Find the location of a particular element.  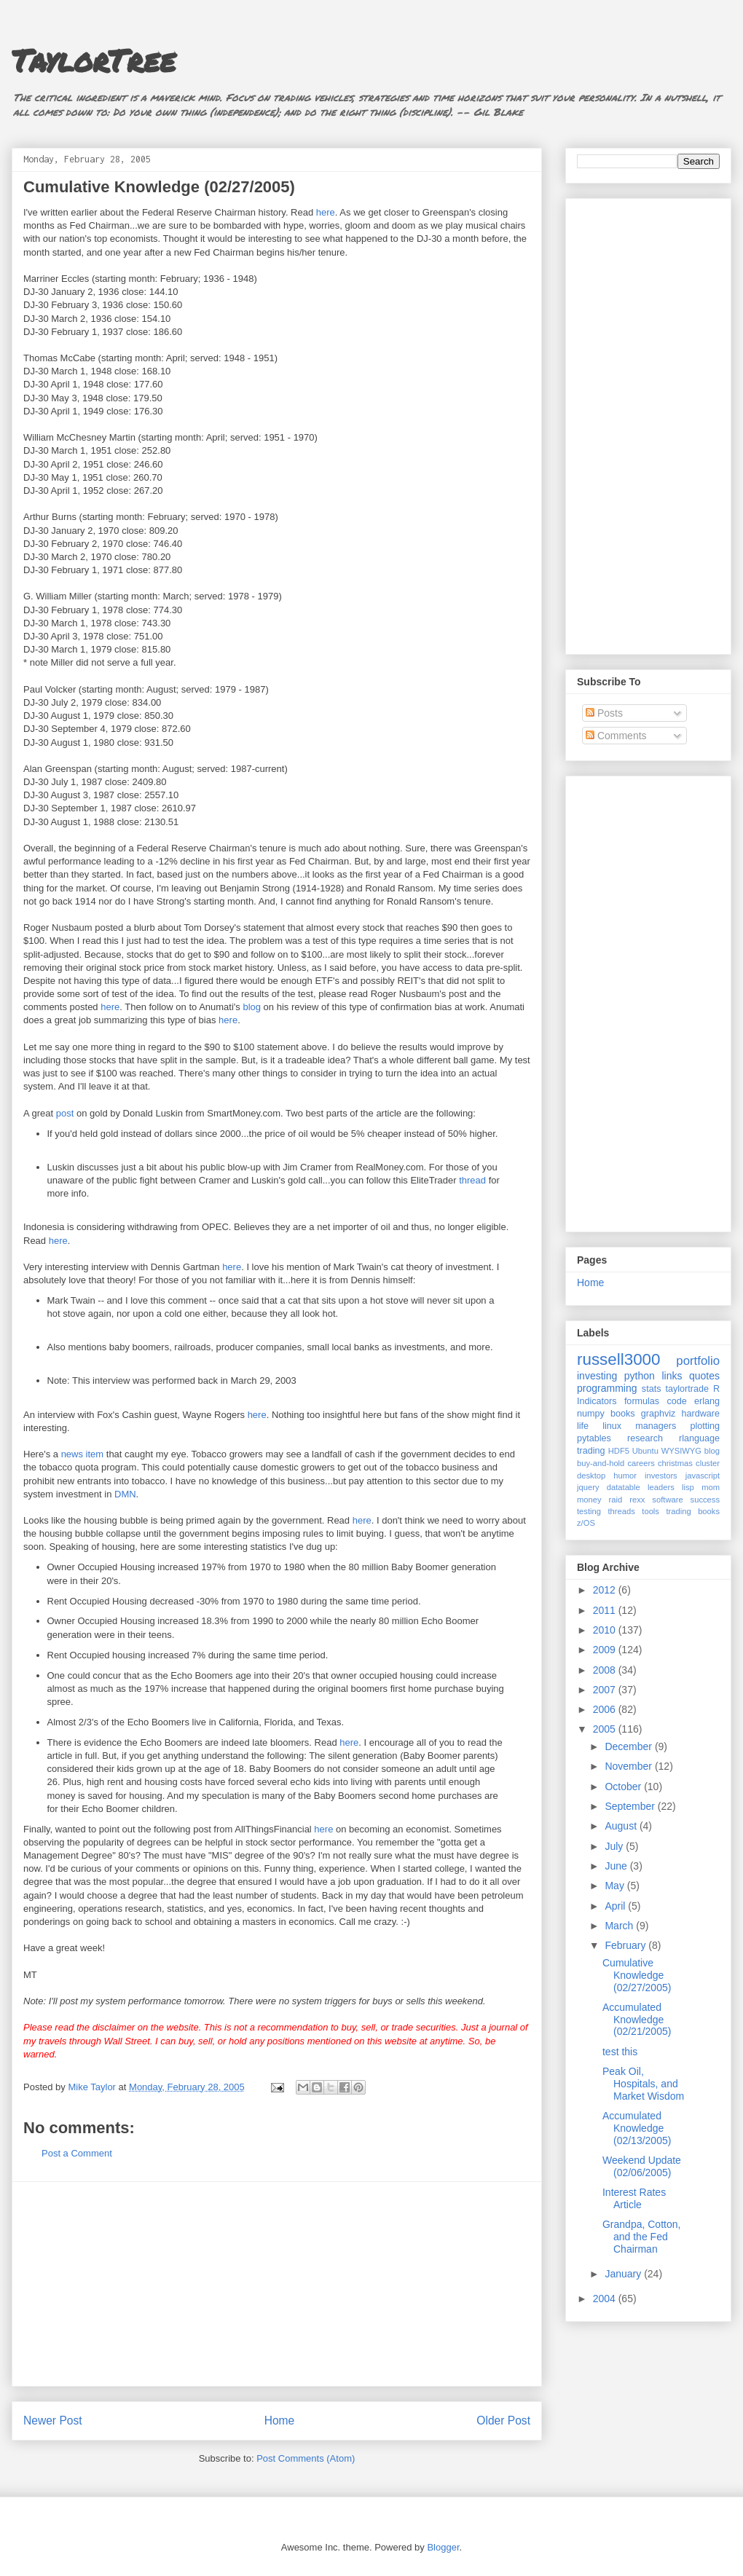

news item is located at coordinates (82, 1454).